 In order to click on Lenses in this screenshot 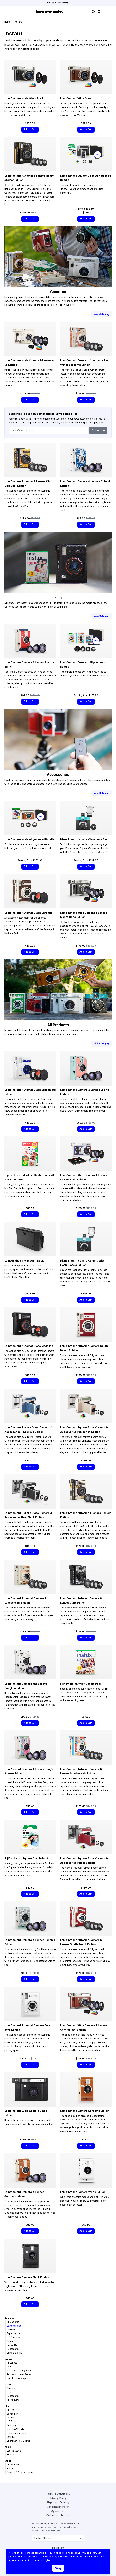, I will do `click(8, 2359)`.